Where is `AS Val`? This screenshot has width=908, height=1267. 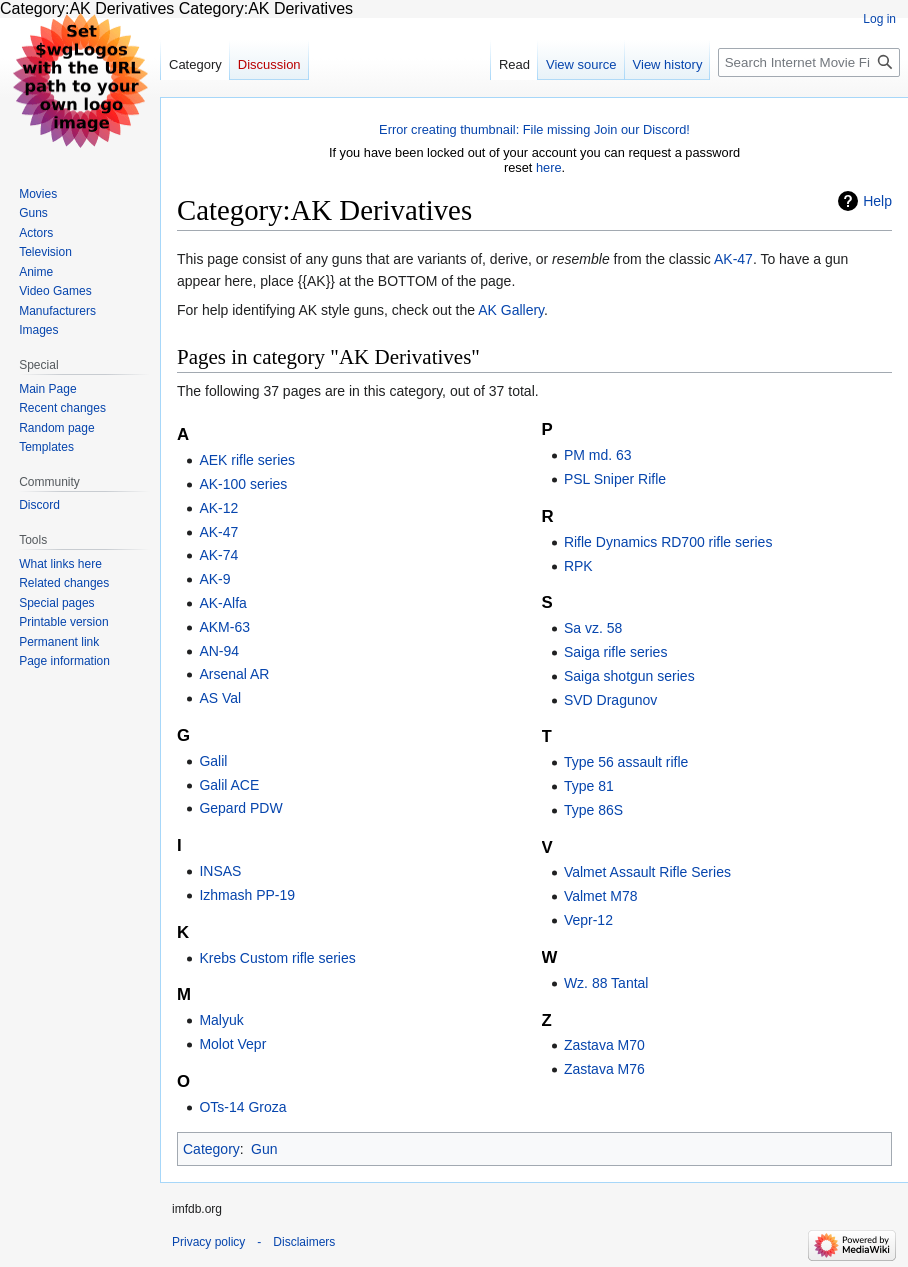 AS Val is located at coordinates (220, 698).